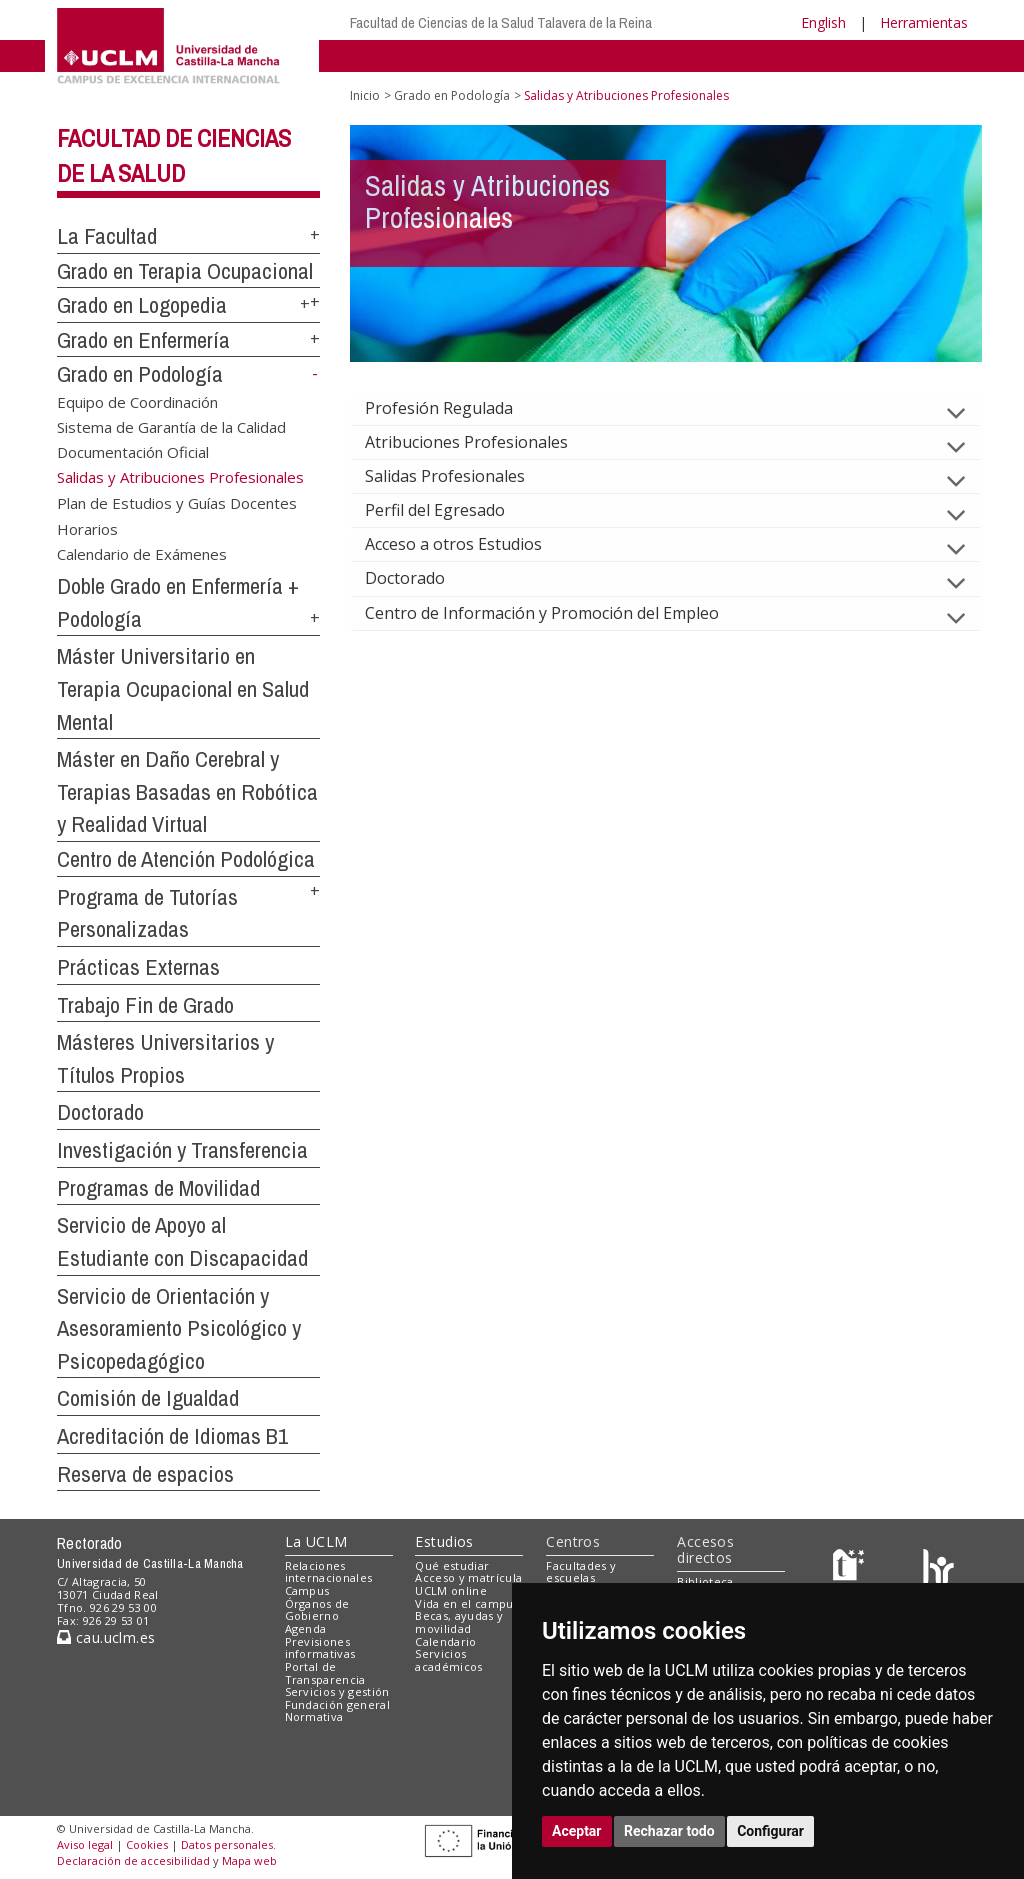  I want to click on Perfil del Egresado, so click(451, 510).